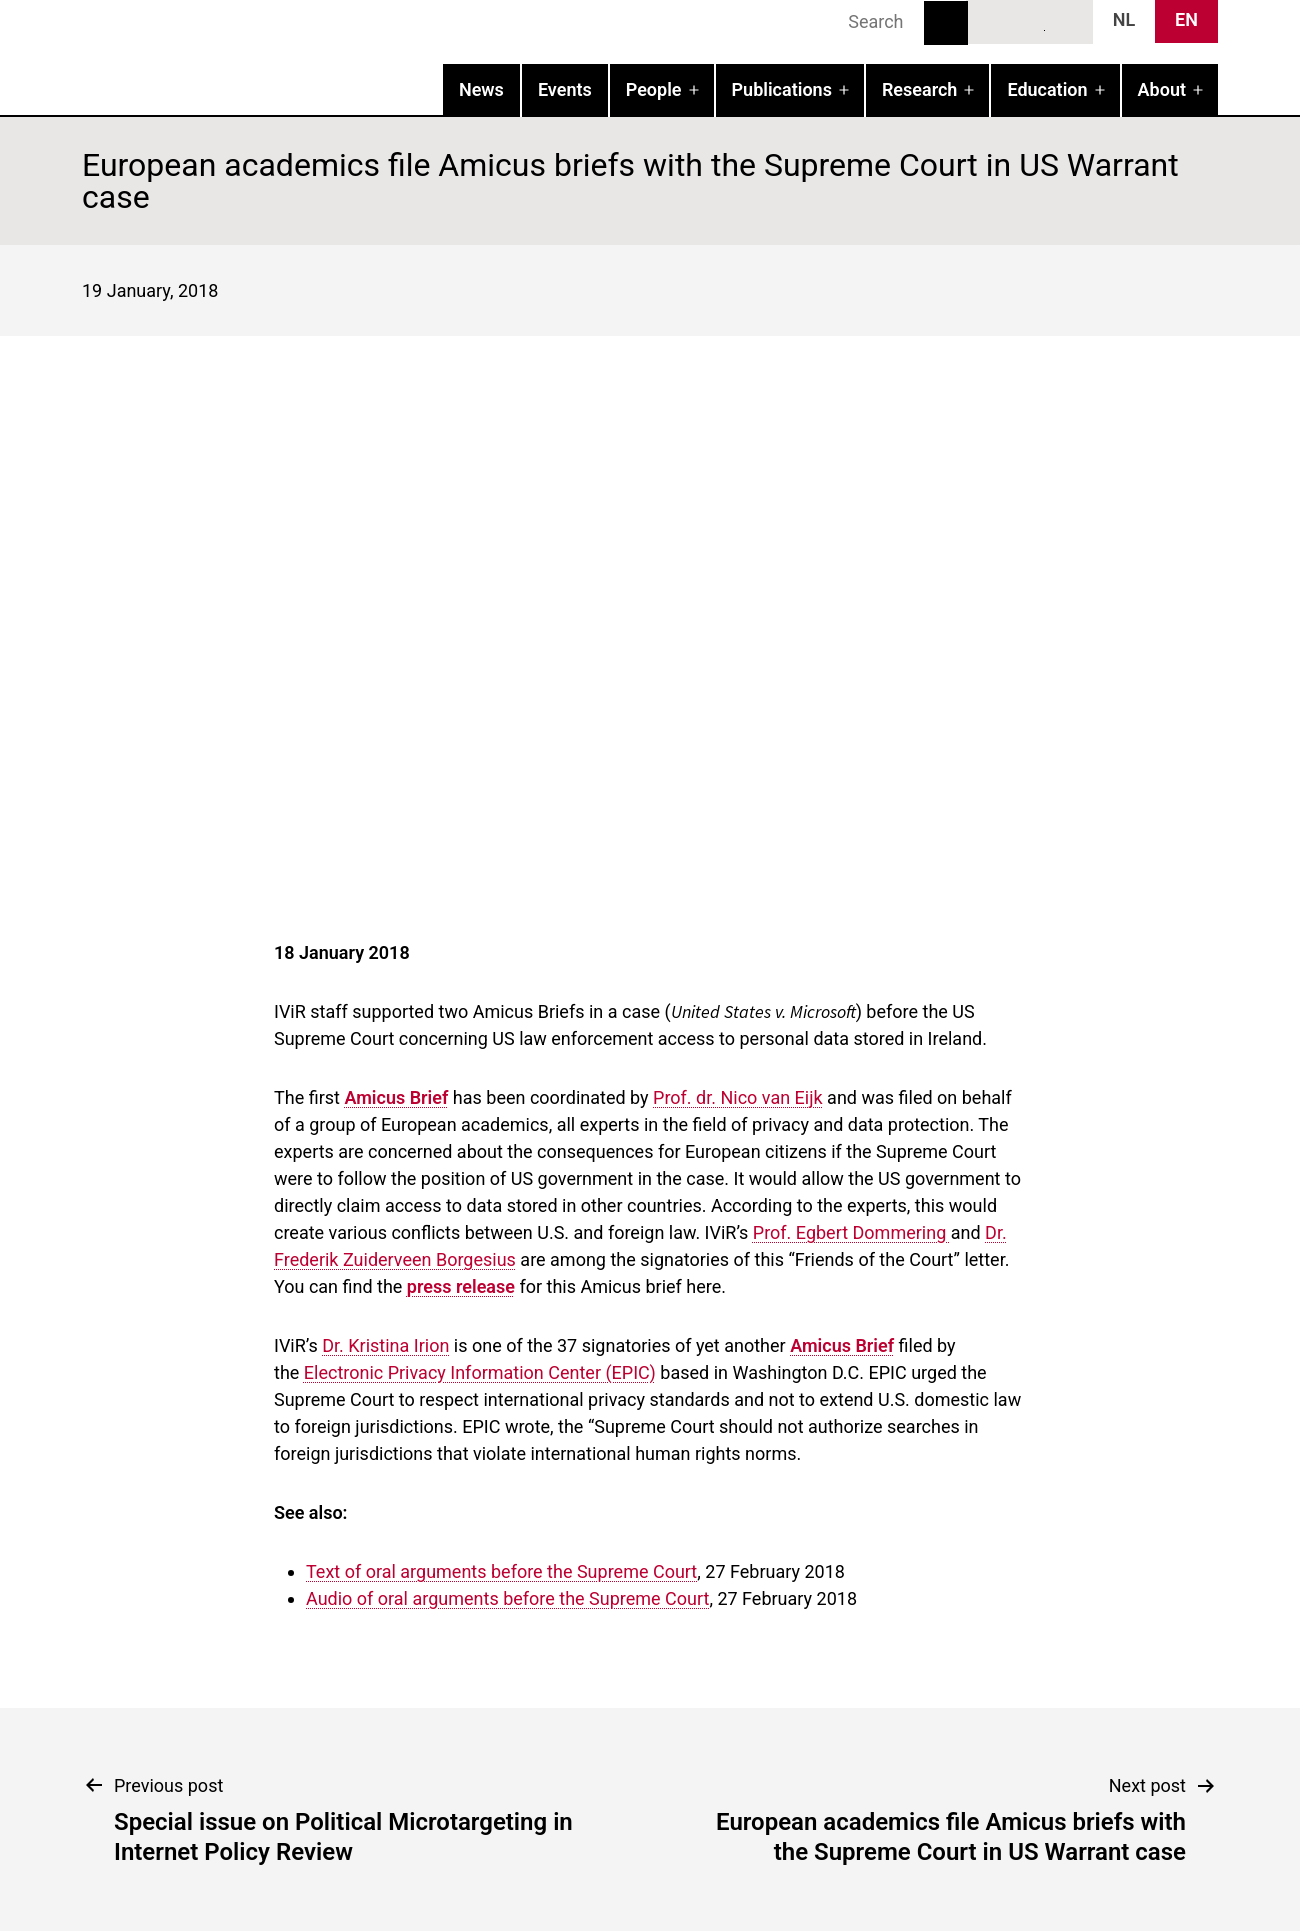 This screenshot has height=1931, width=1300. Describe the element at coordinates (461, 1286) in the screenshot. I see `press release` at that location.